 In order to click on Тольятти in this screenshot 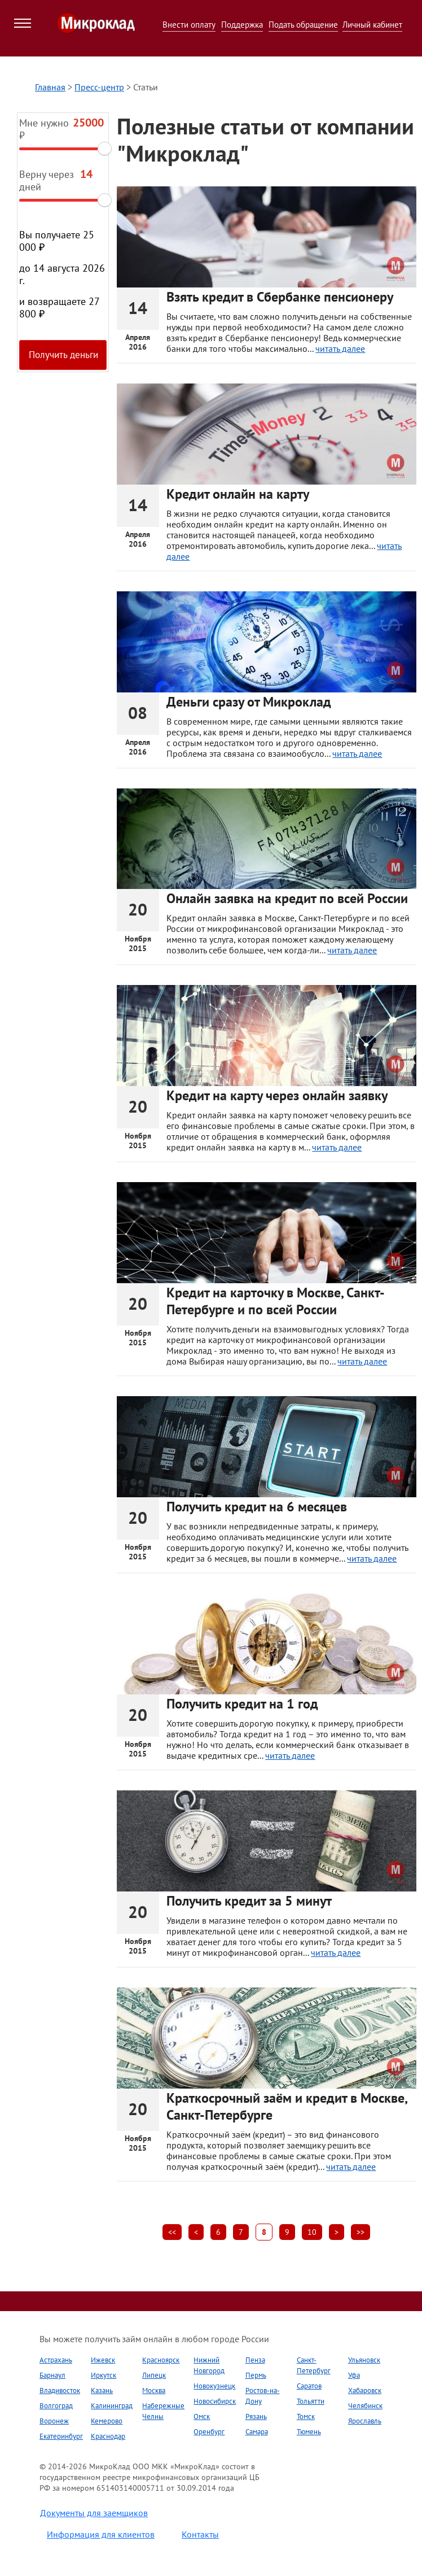, I will do `click(310, 2401)`.